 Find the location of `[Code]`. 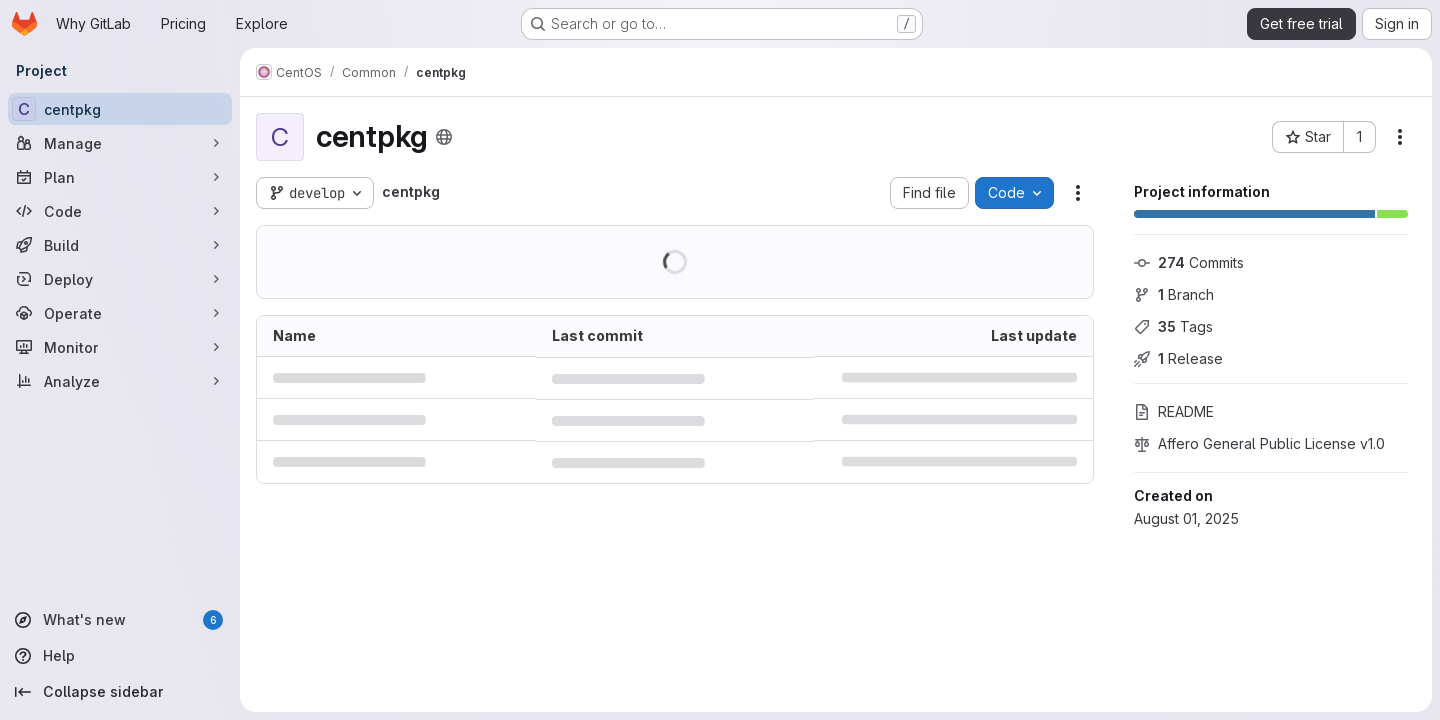

[Code] is located at coordinates (120, 211).